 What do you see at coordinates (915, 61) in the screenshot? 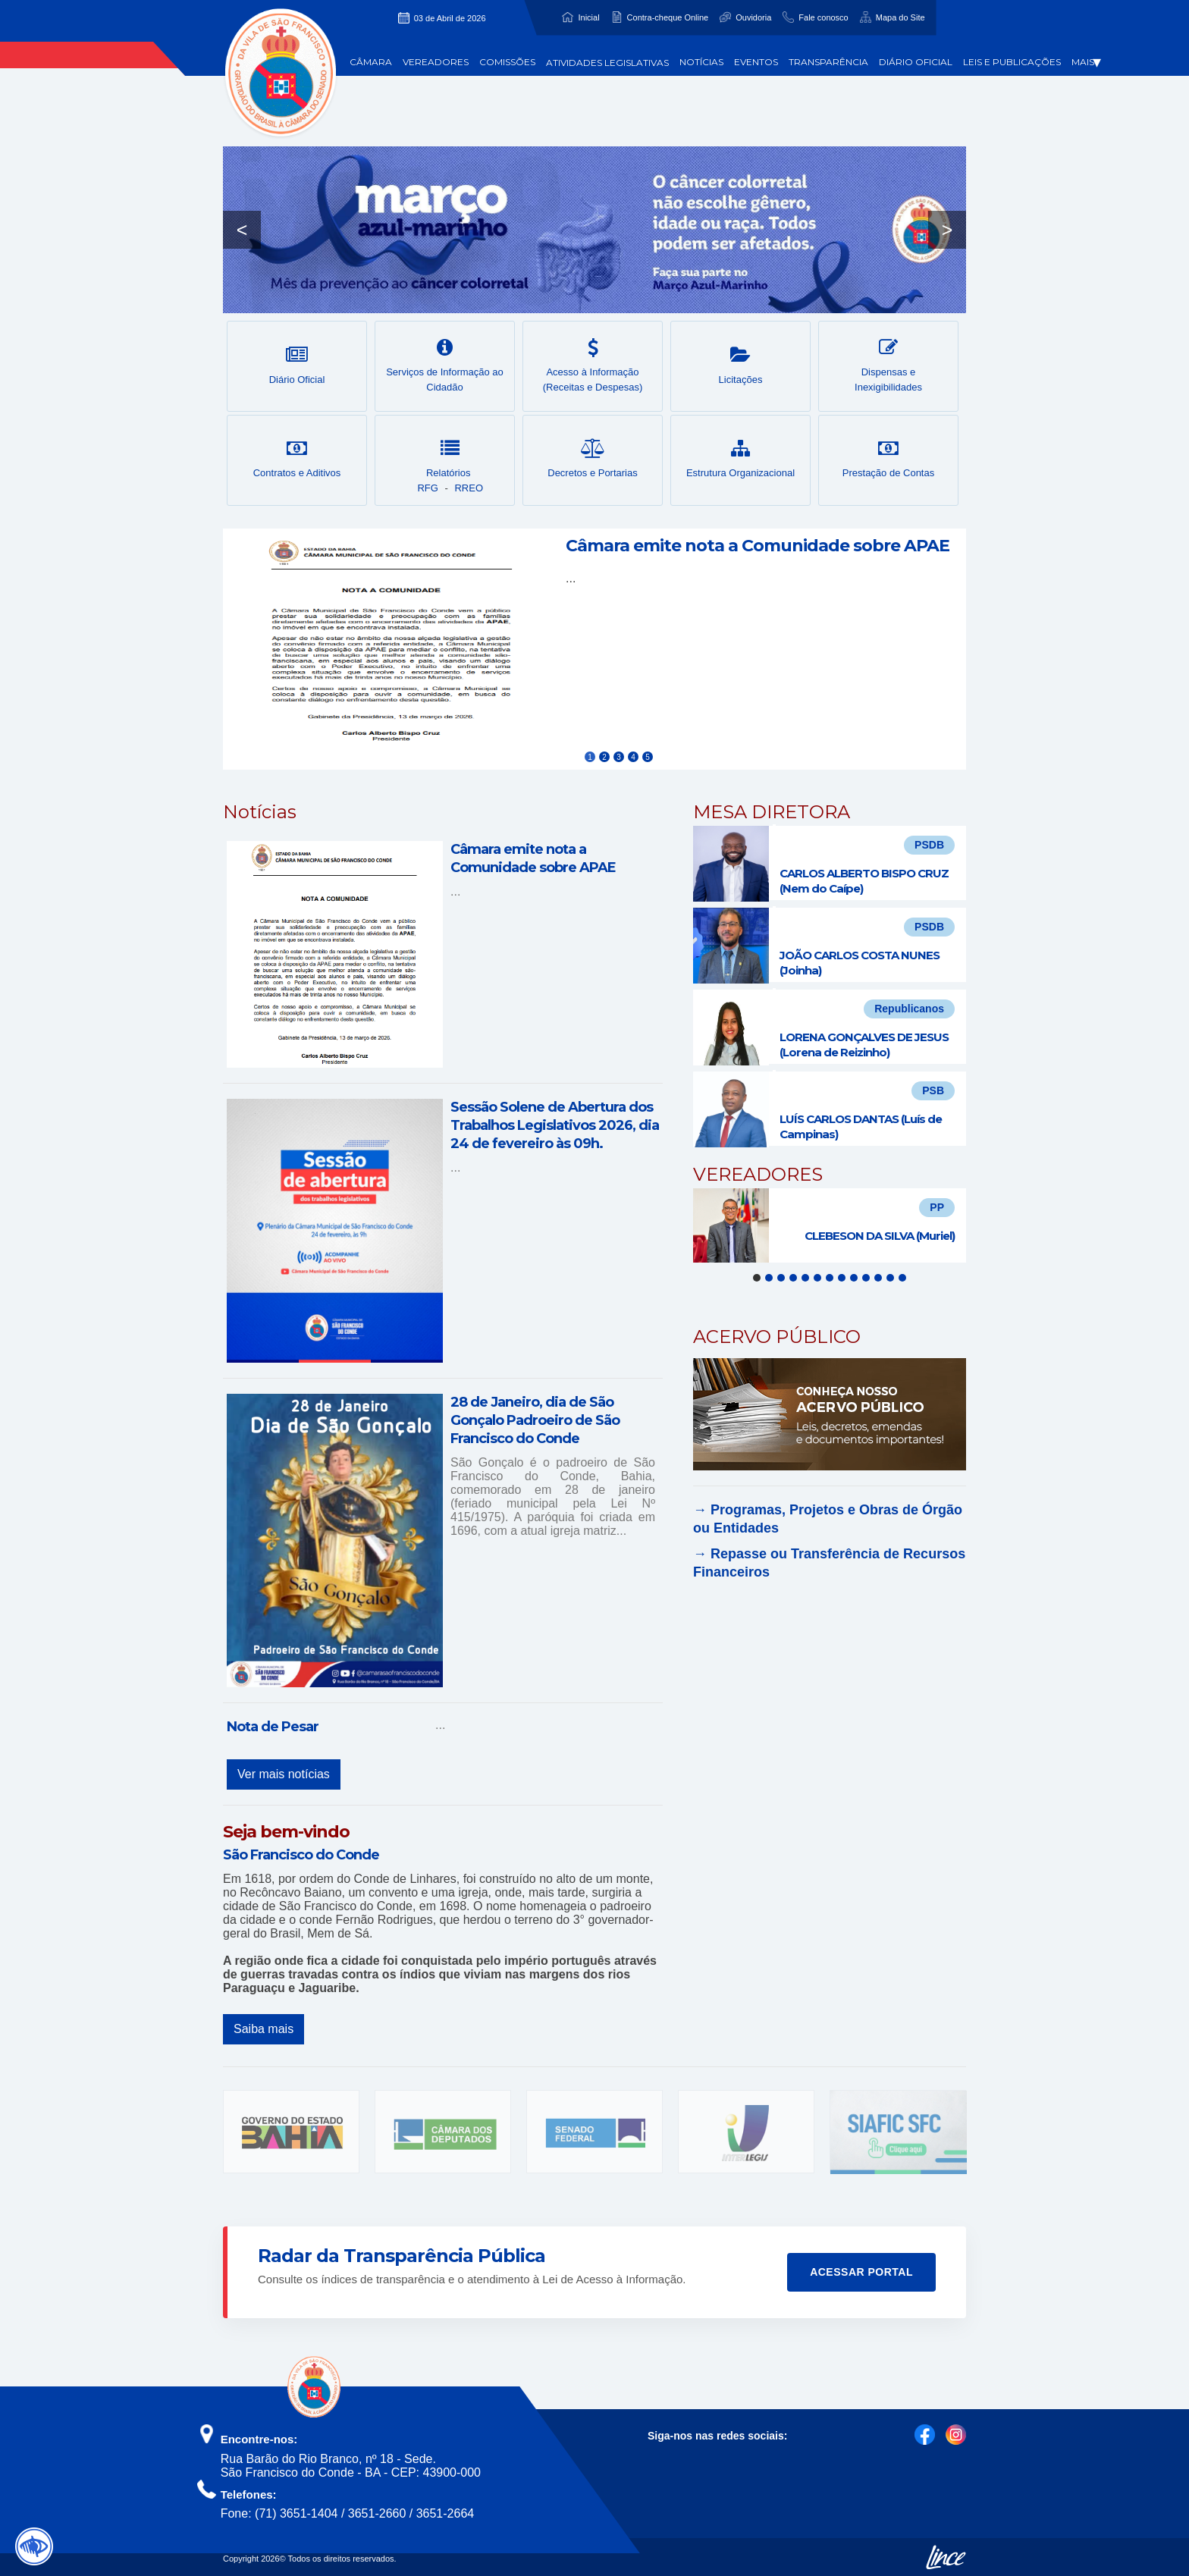
I see `Diário Oficial` at bounding box center [915, 61].